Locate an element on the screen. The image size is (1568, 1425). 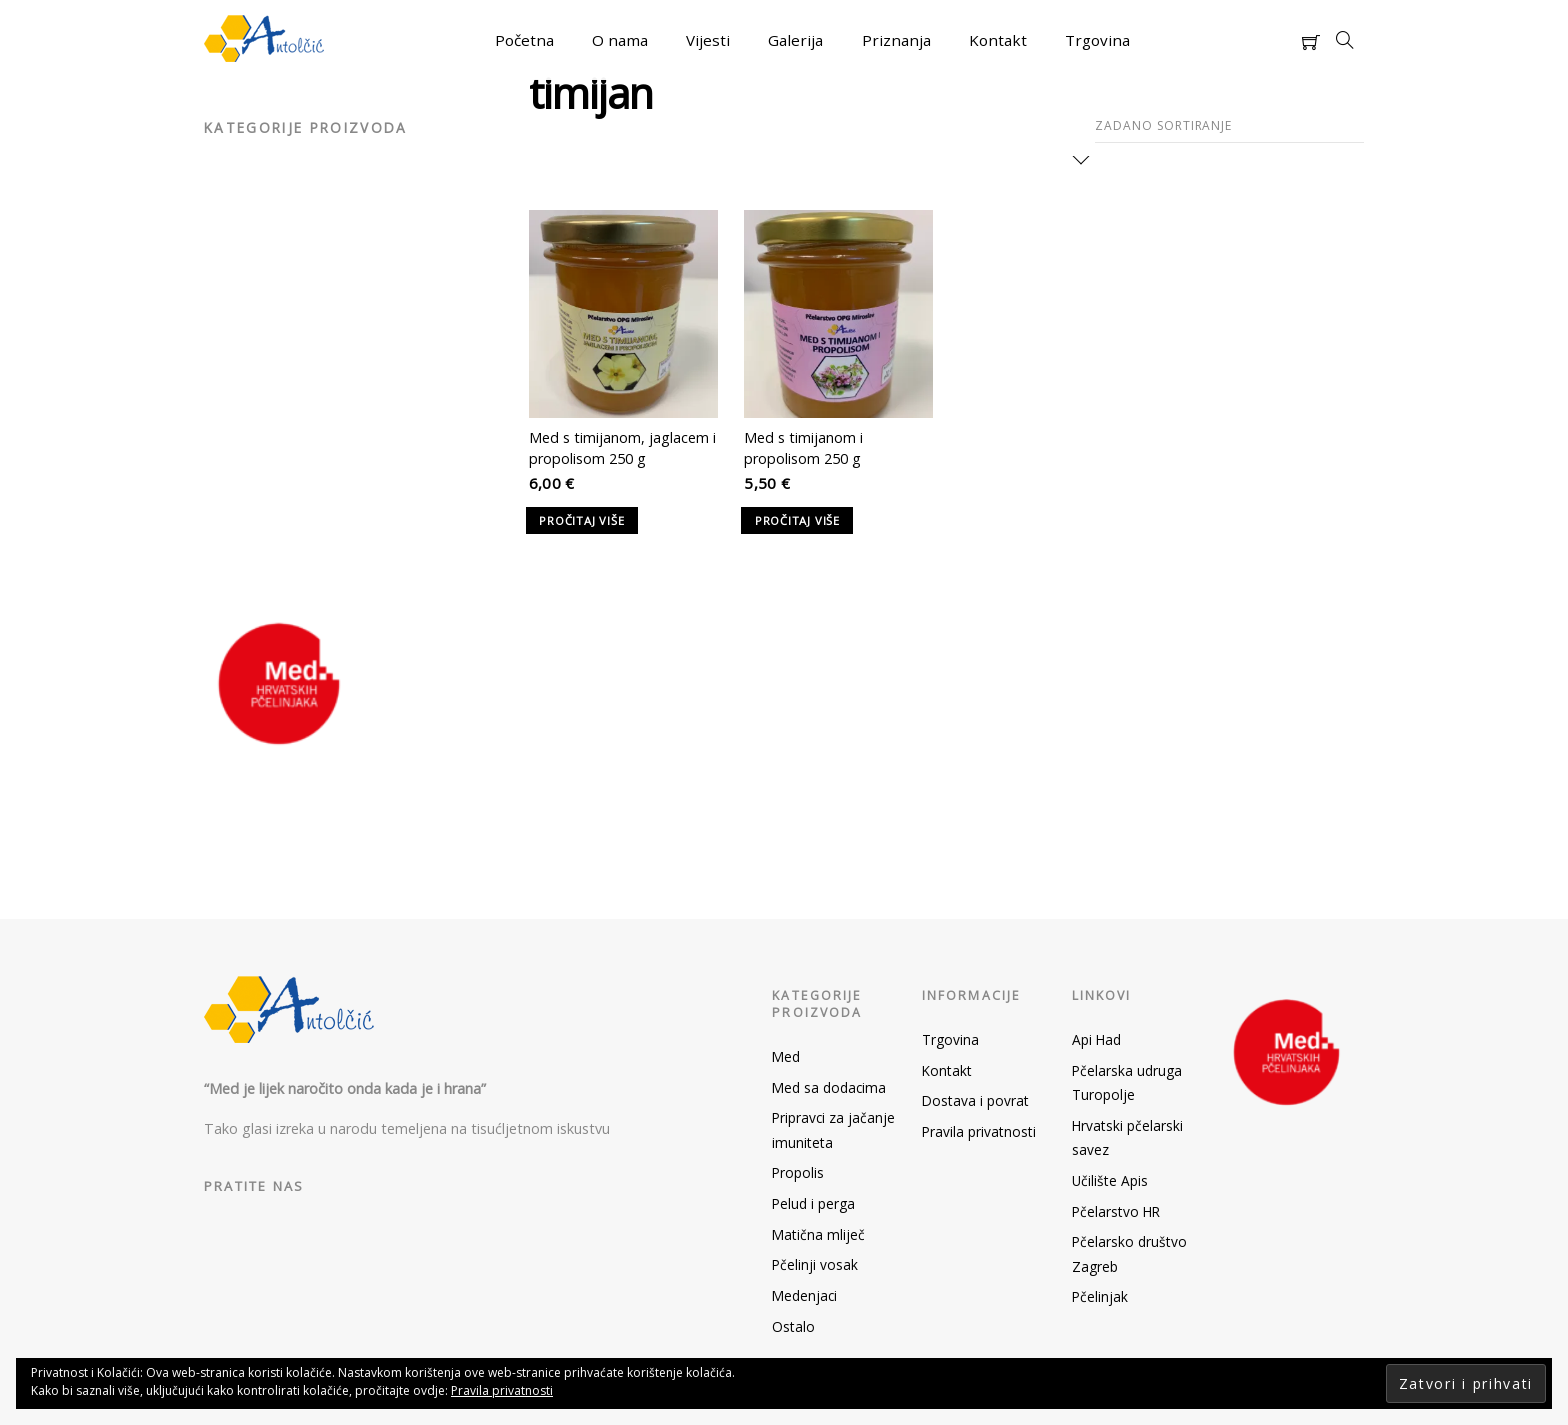
Medenjaci is located at coordinates (804, 1295).